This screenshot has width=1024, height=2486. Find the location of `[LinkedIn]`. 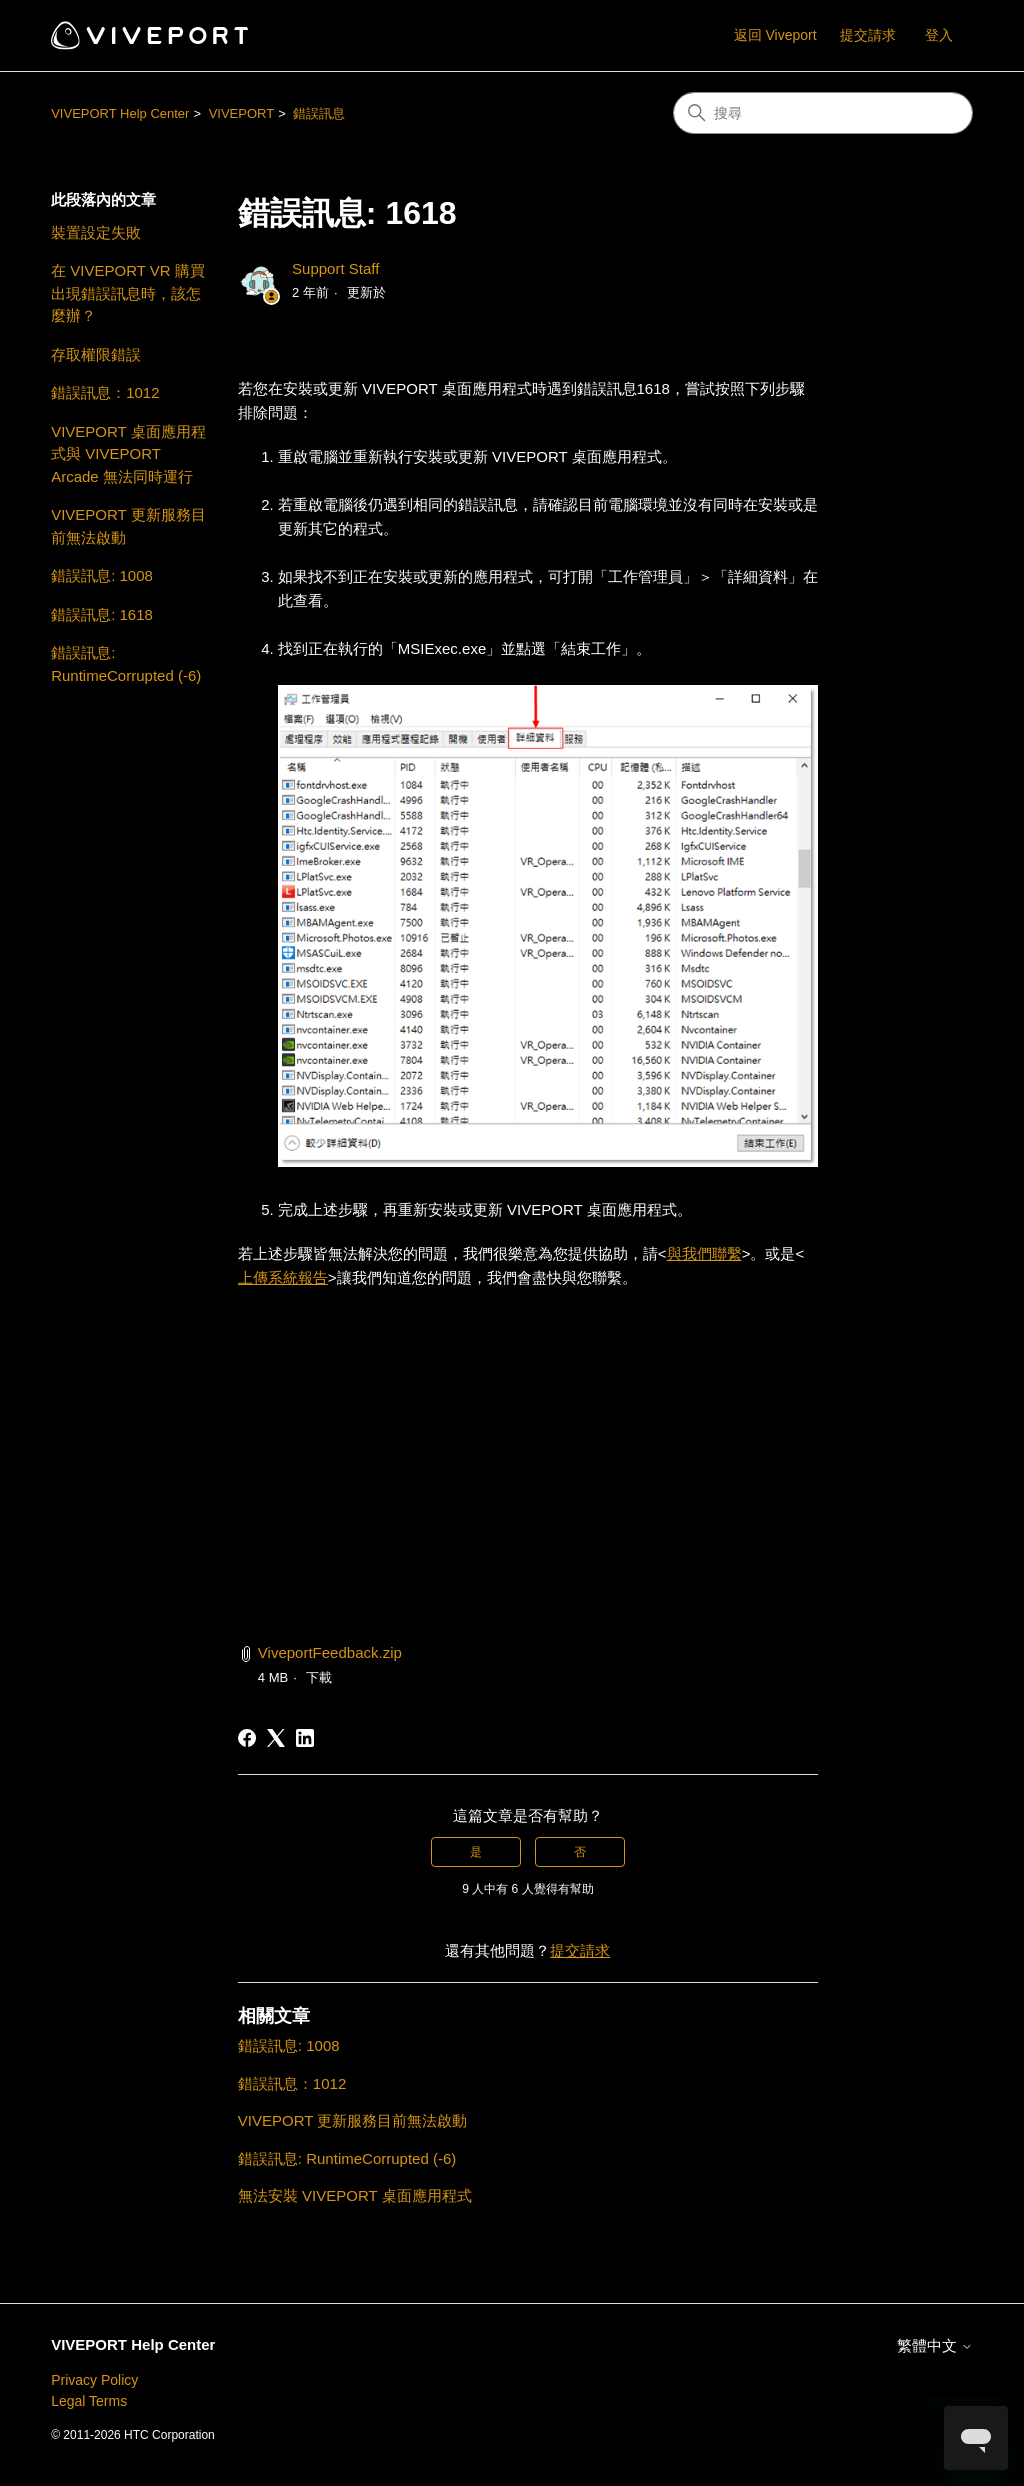

[LinkedIn] is located at coordinates (305, 1738).